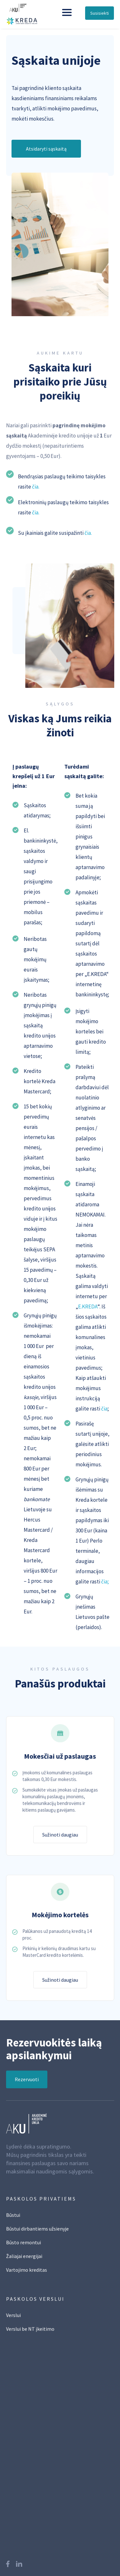 The image size is (120, 2576). Describe the element at coordinates (24, 2260) in the screenshot. I see `Žaliajai energijai` at that location.